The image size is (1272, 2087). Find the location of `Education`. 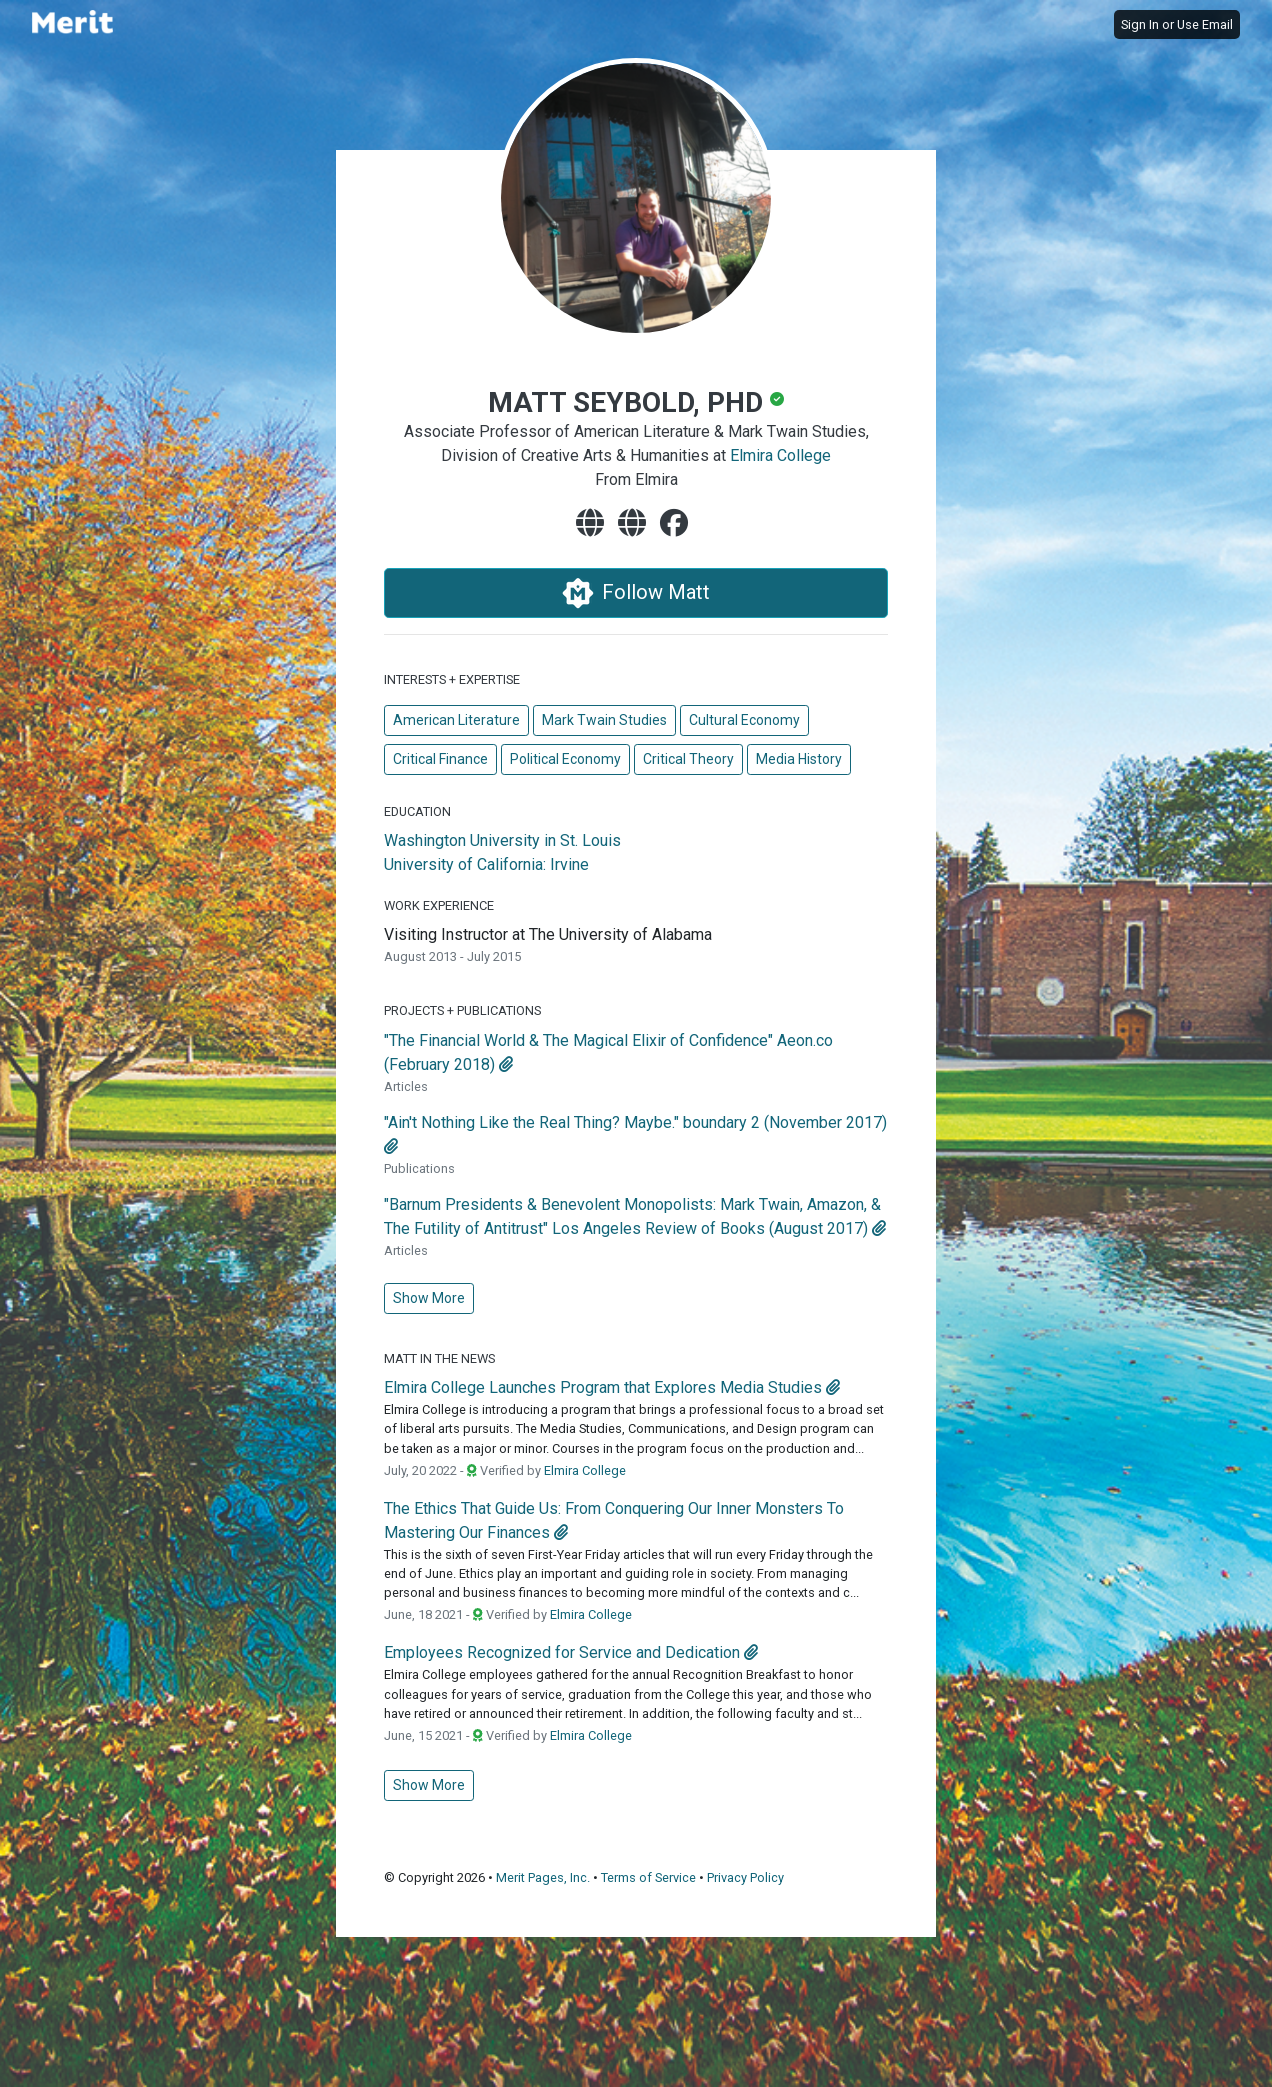

Education is located at coordinates (417, 811).